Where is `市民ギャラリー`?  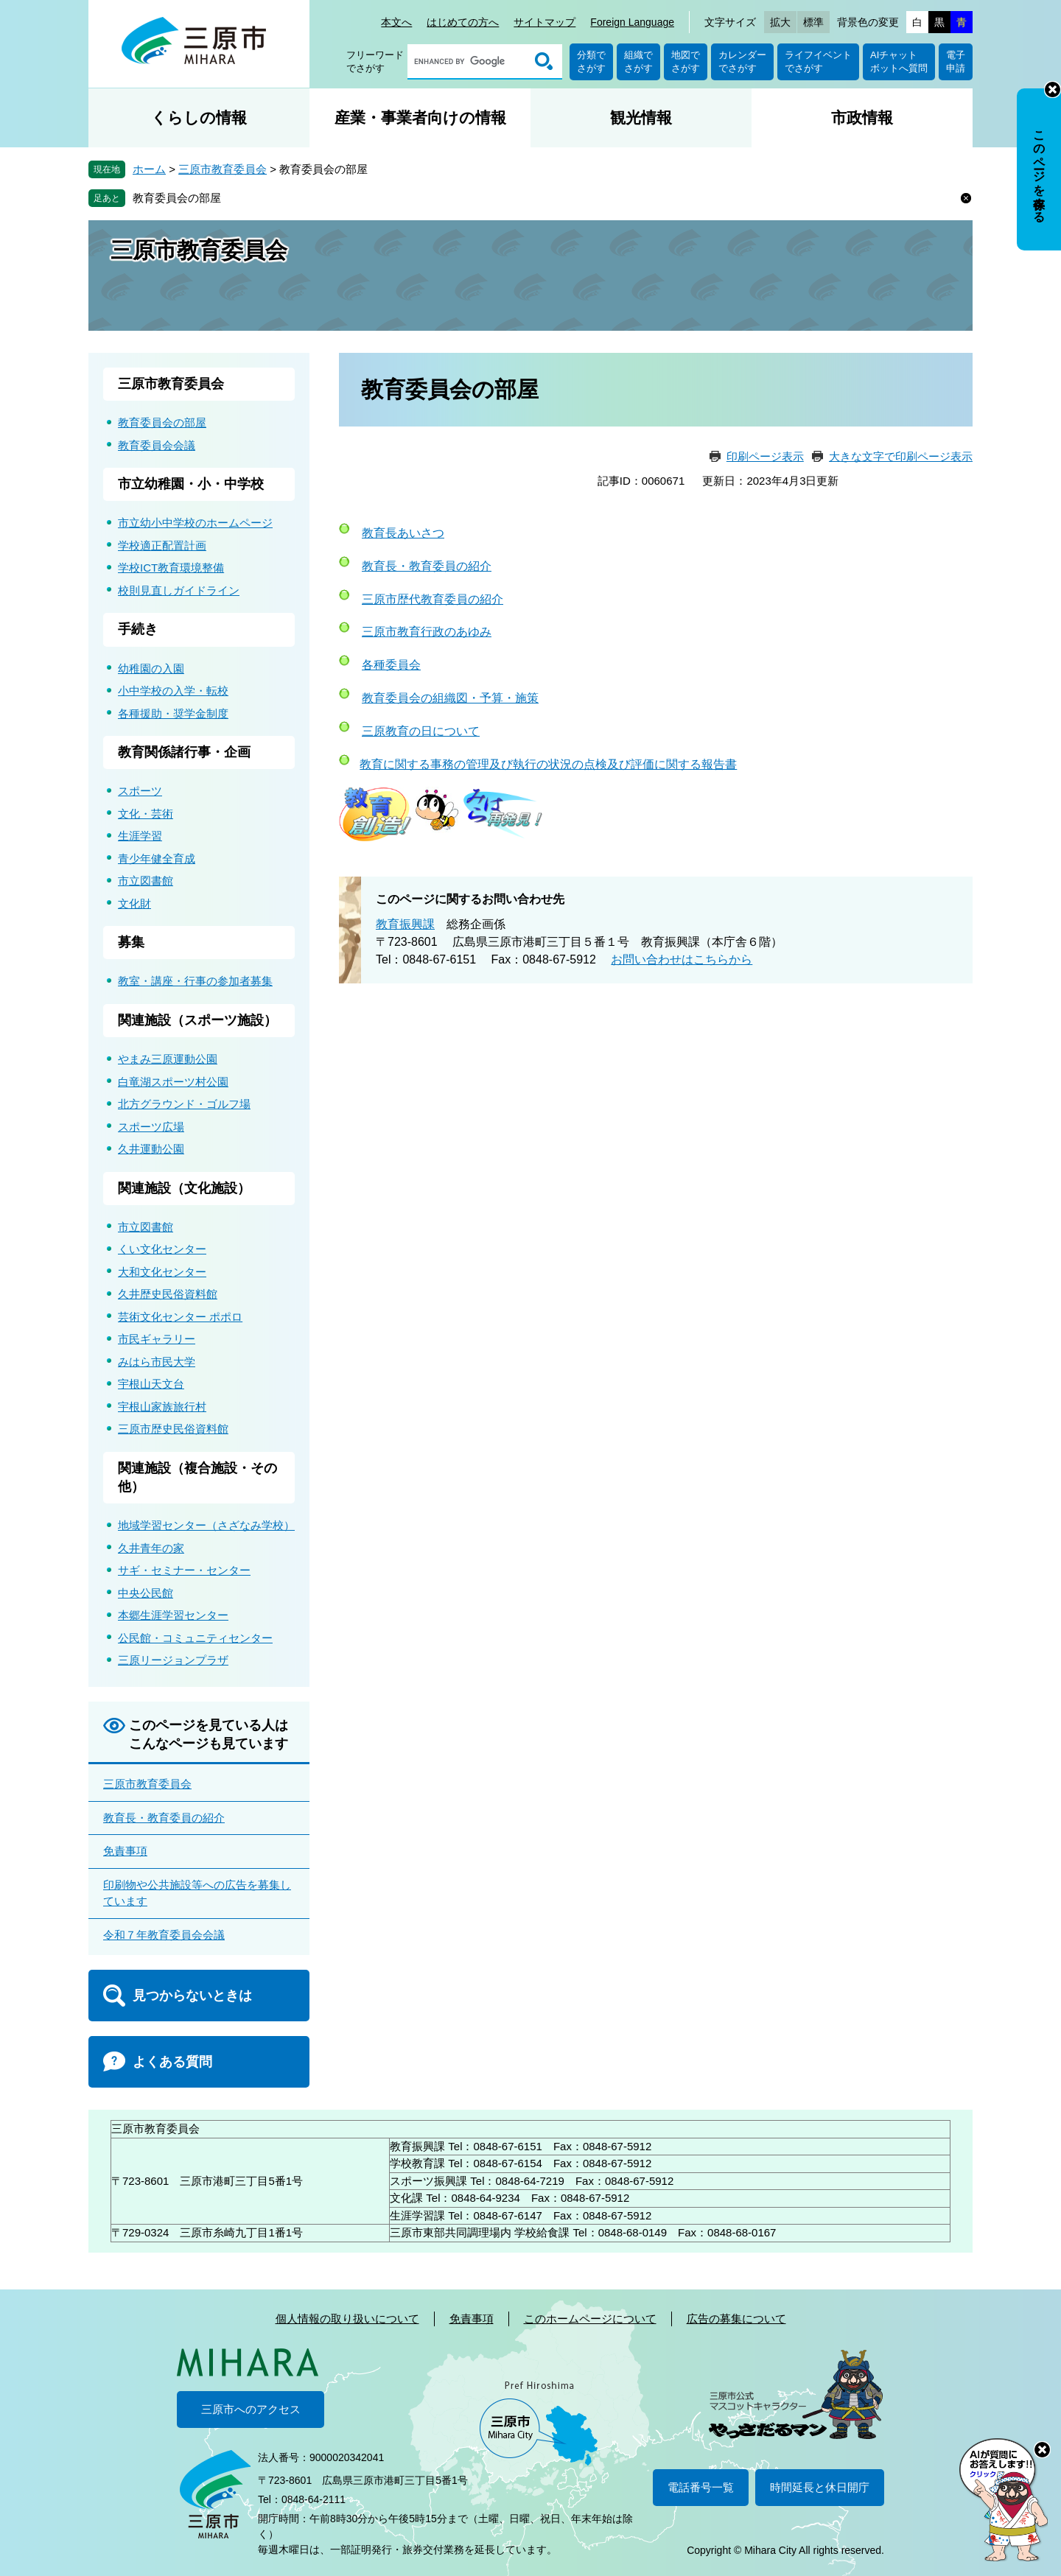 市民ギャラリー is located at coordinates (156, 1339).